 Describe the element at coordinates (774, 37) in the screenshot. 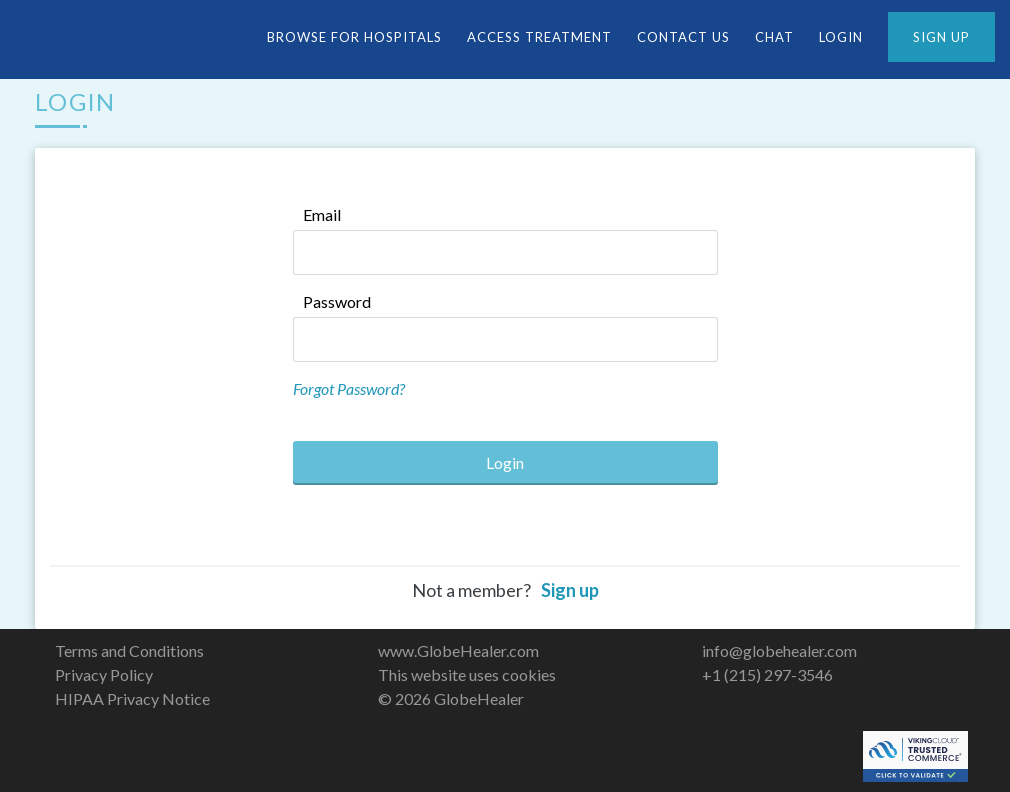

I see `CHAT [button]` at that location.